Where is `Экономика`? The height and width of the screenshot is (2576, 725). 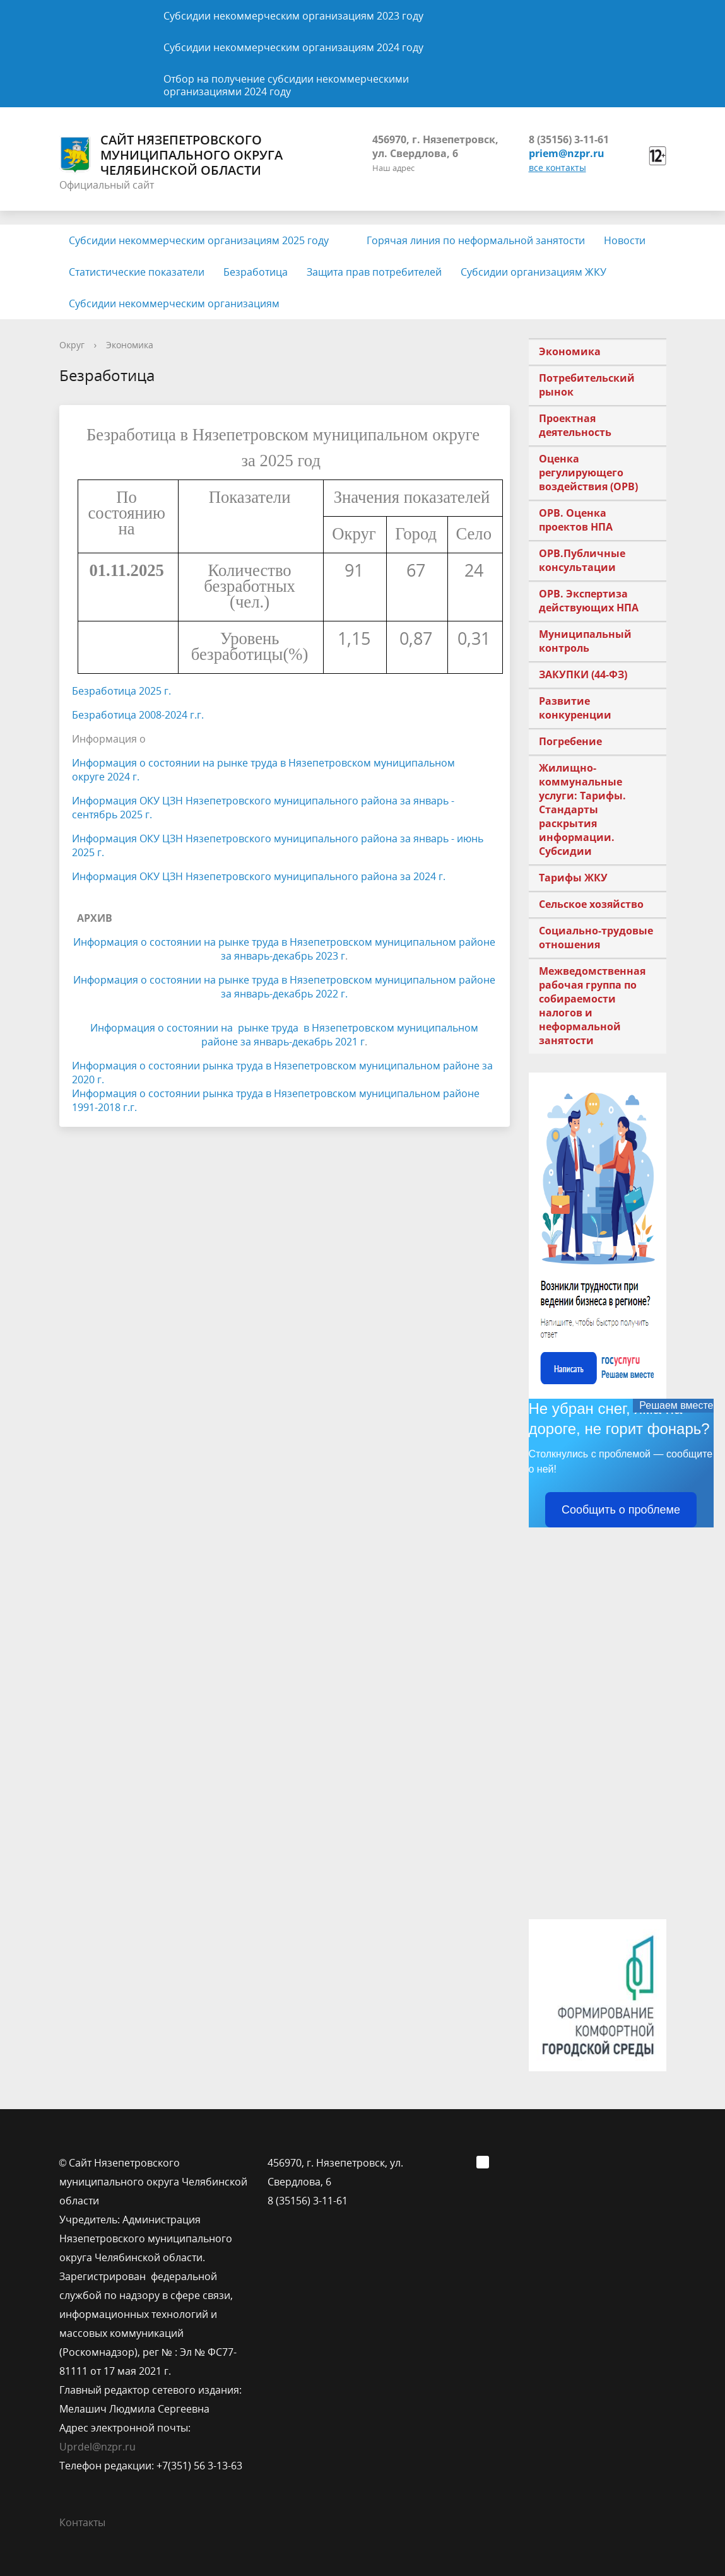
Экономика is located at coordinates (129, 345).